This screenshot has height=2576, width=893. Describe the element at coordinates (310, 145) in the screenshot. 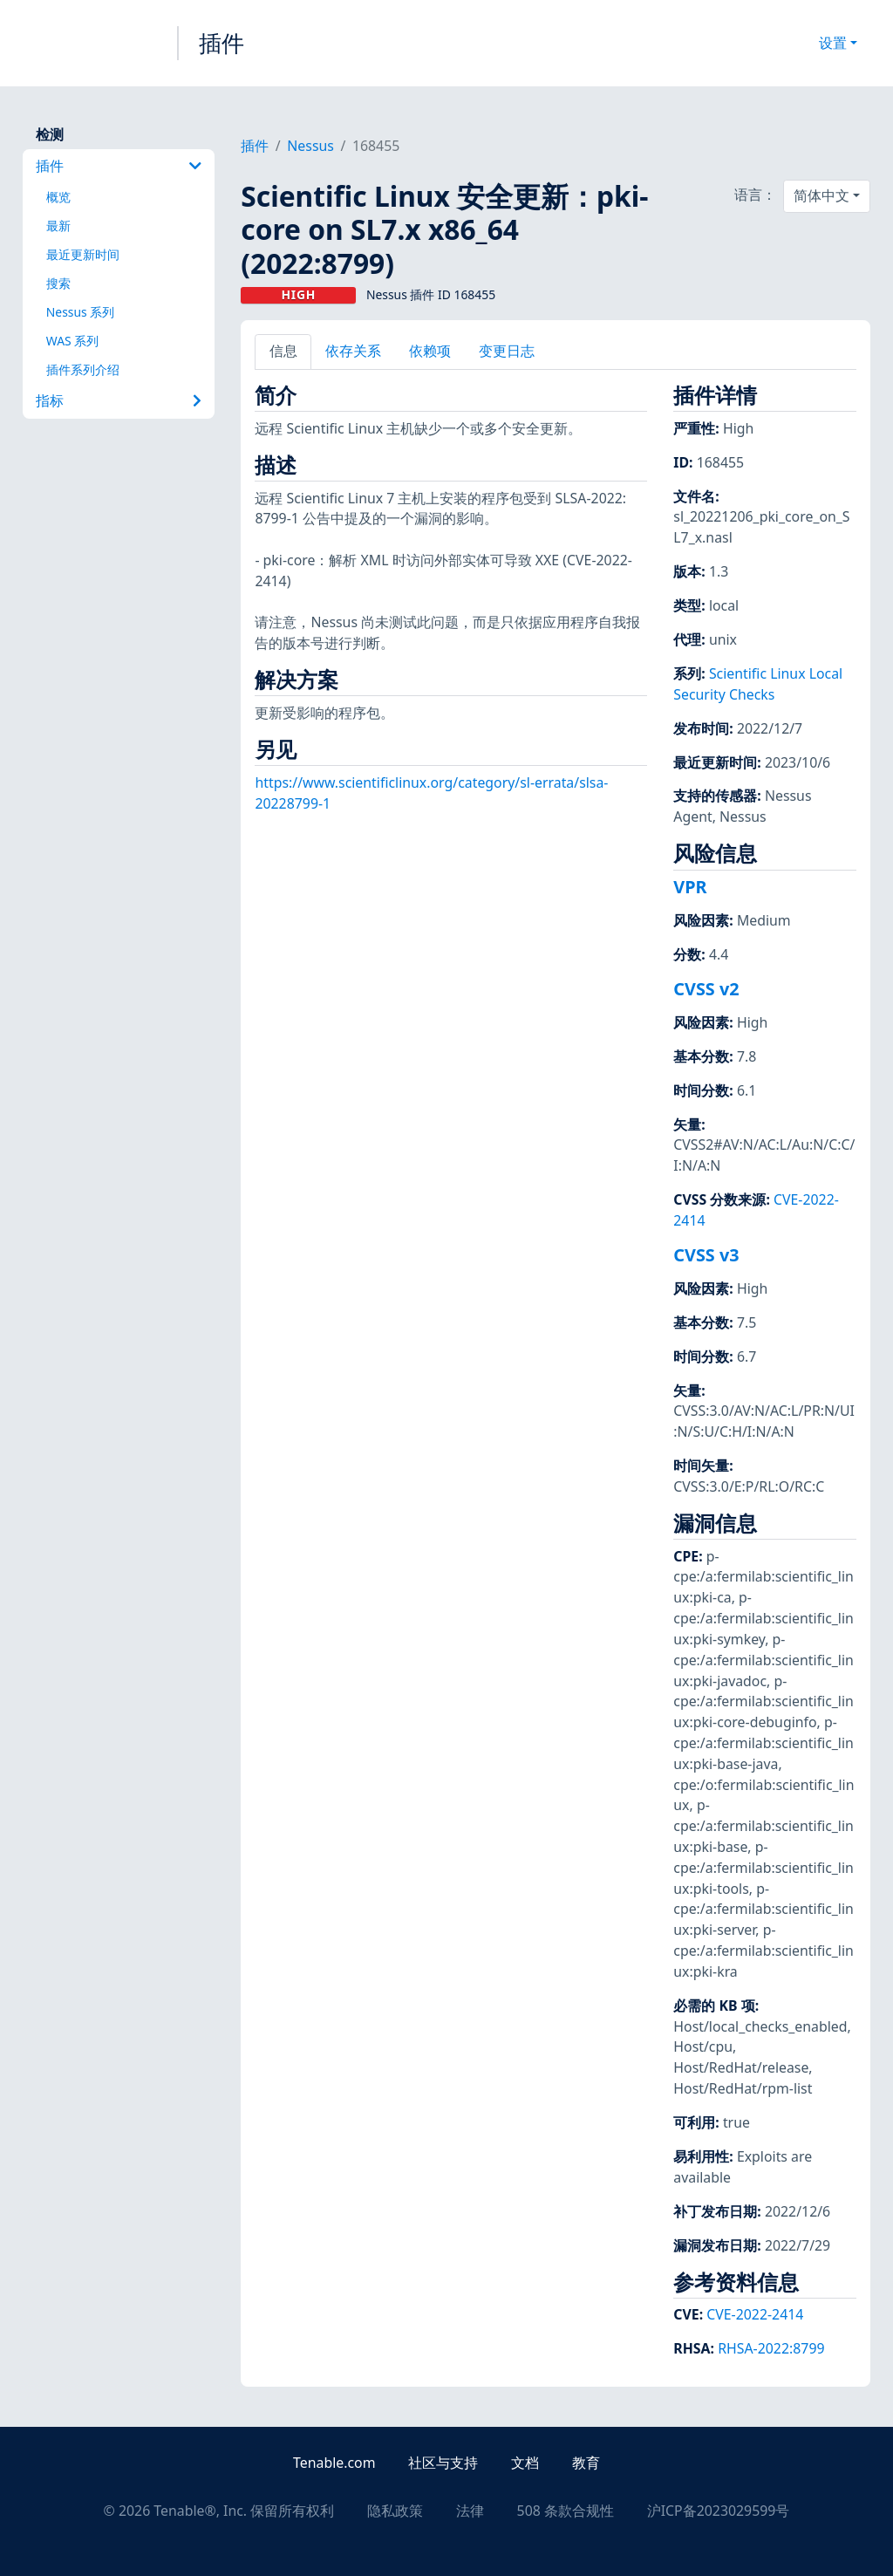

I see `Nessus` at that location.